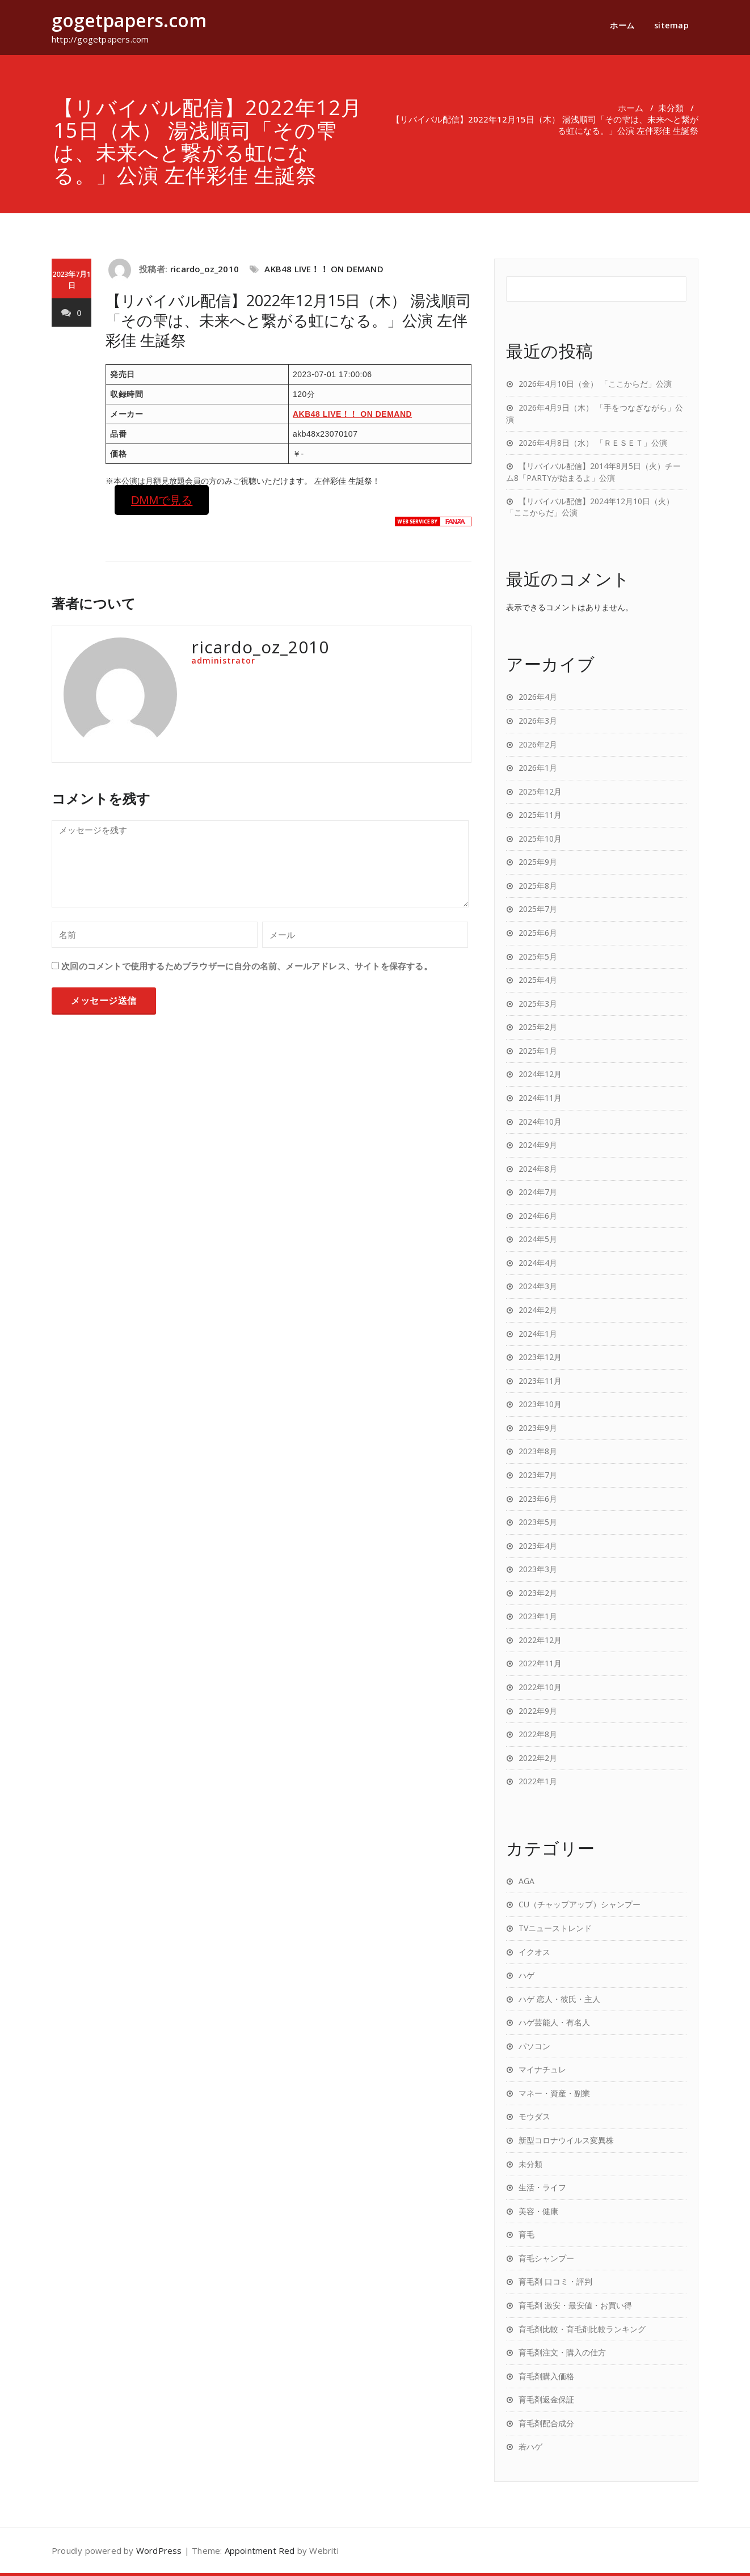 The height and width of the screenshot is (2576, 750). I want to click on ricardo_oz_2010, so click(204, 269).